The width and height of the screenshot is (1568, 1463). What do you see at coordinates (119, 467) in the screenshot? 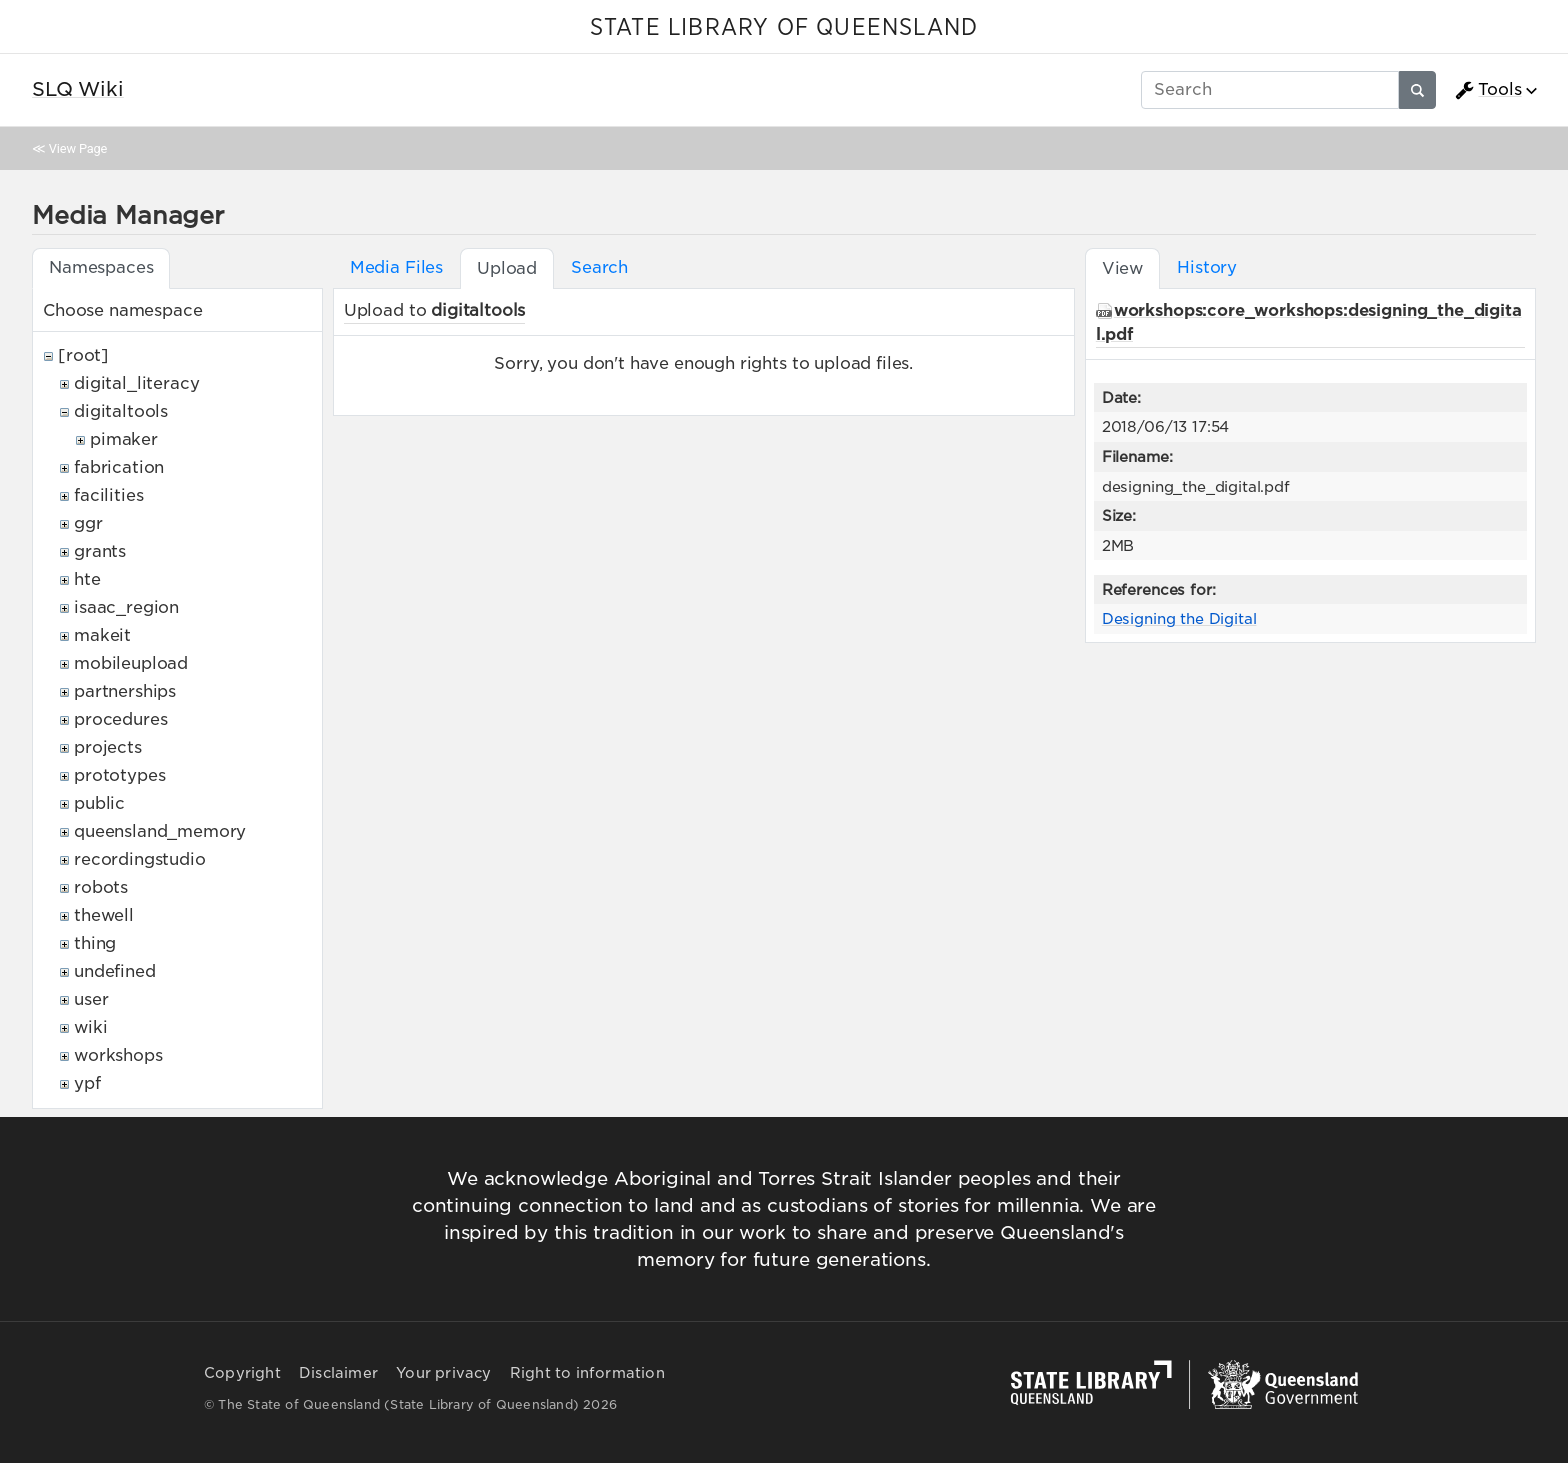
I see `fabrication` at bounding box center [119, 467].